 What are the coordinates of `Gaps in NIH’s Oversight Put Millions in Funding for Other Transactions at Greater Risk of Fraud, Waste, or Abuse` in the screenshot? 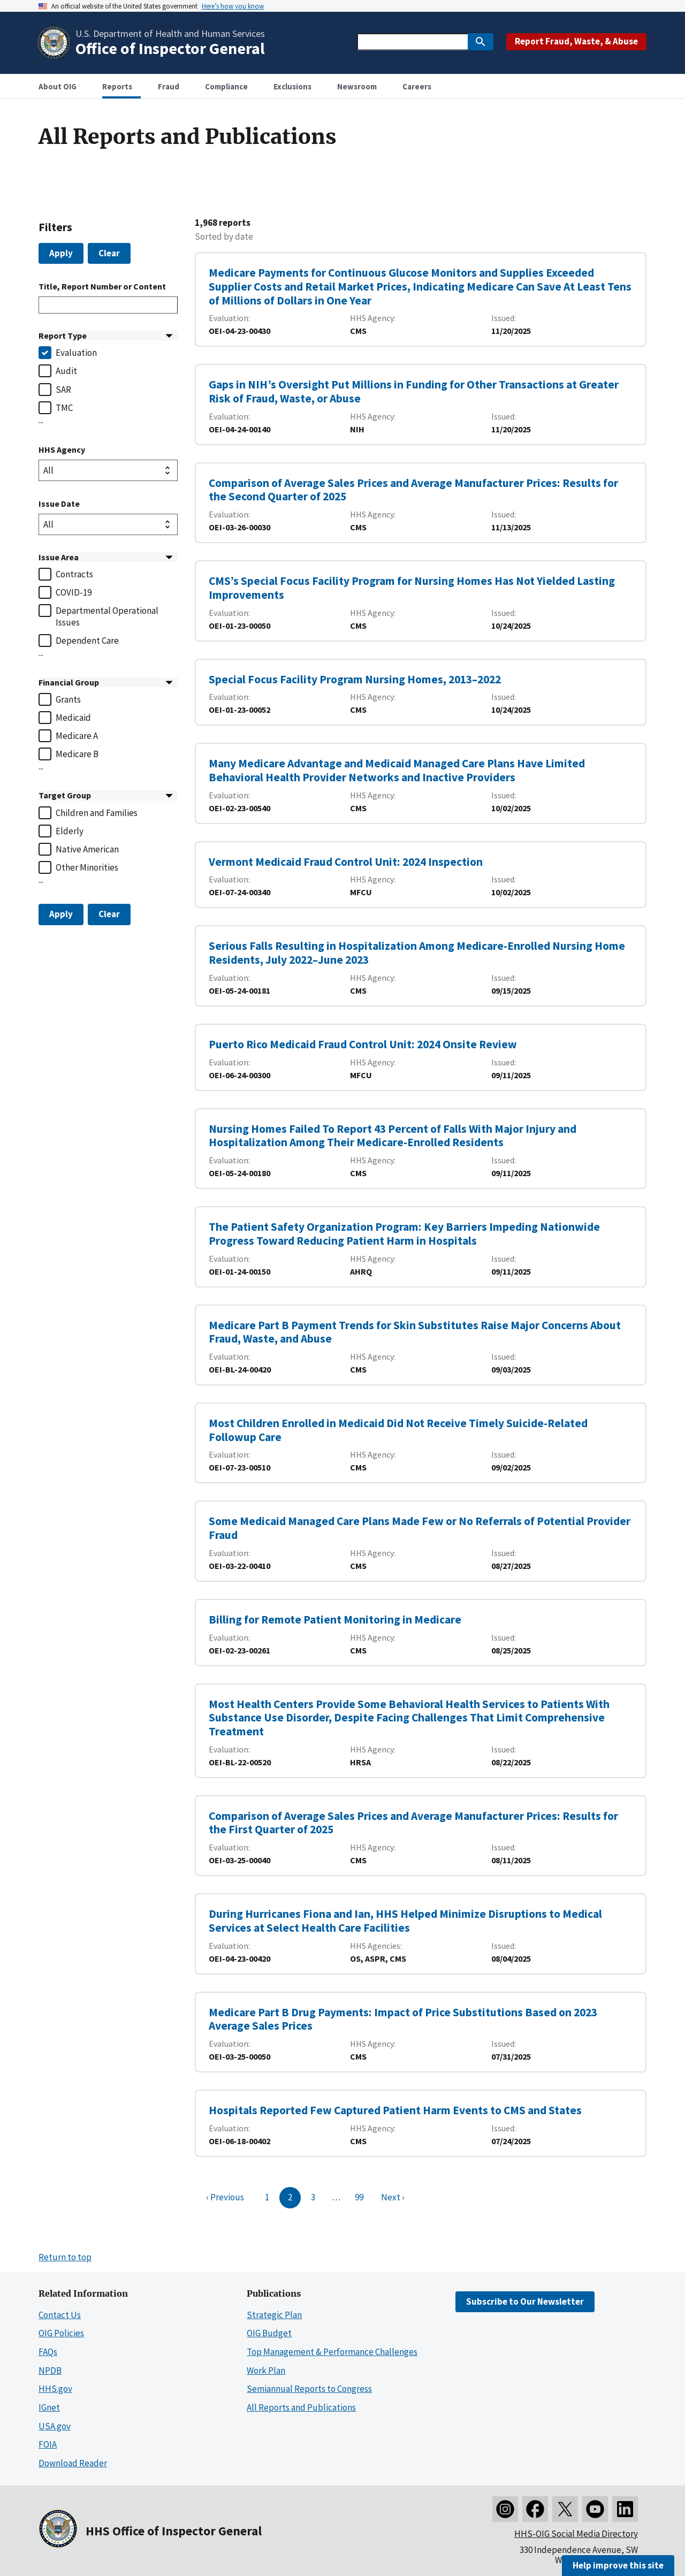 It's located at (414, 391).